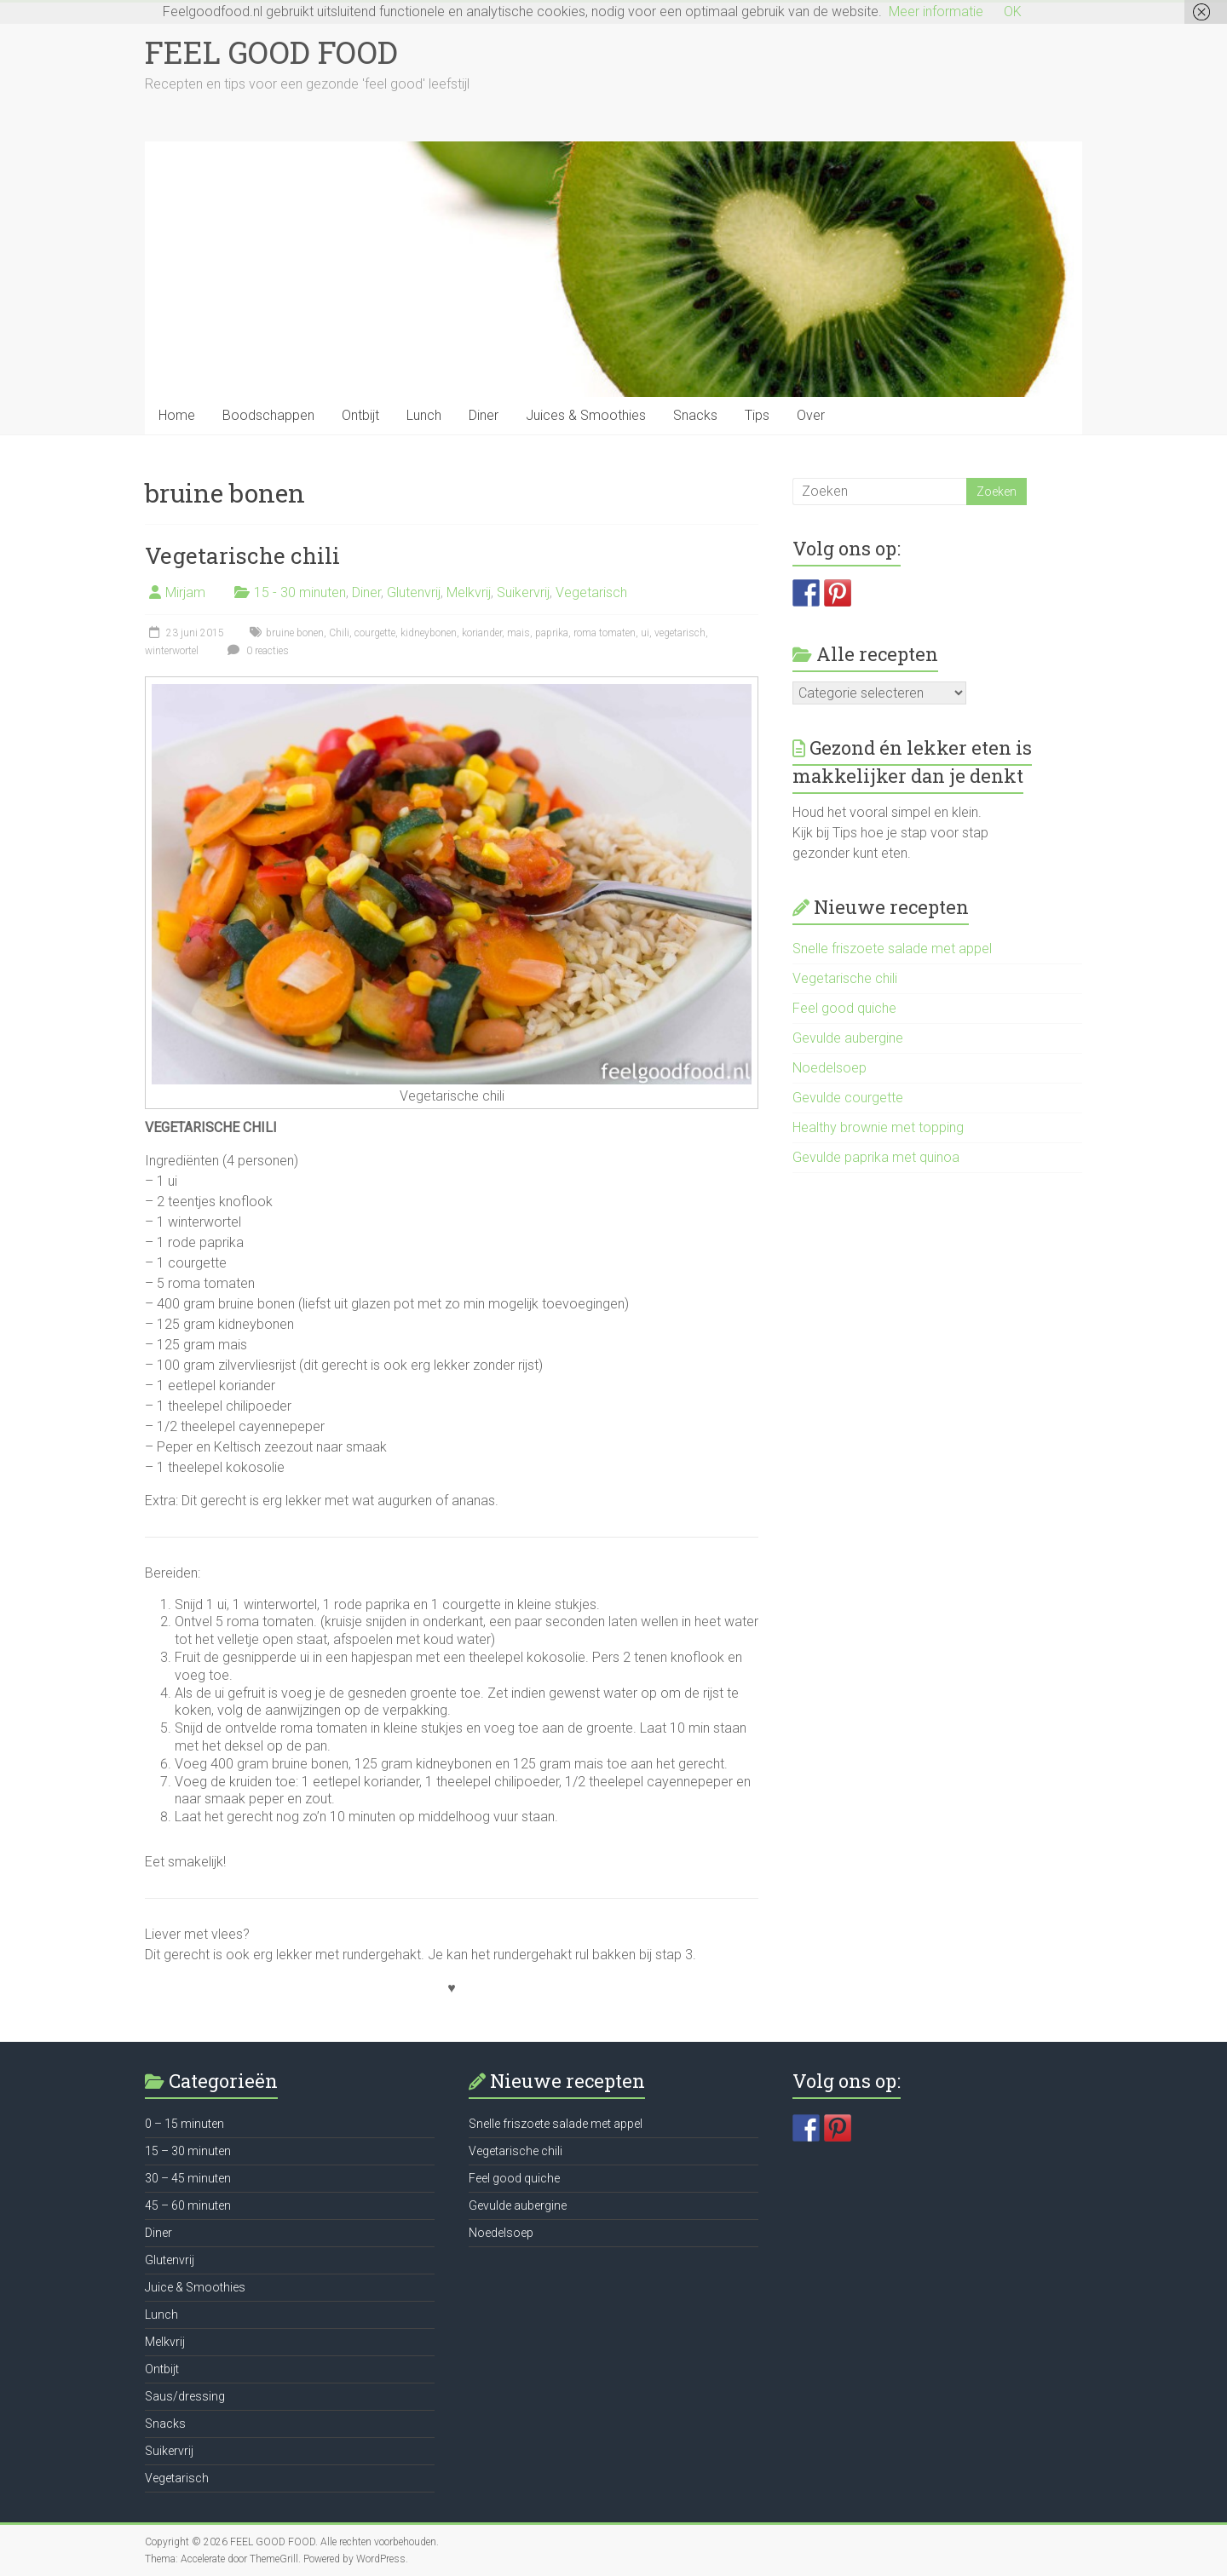 This screenshot has width=1227, height=2576. I want to click on roma tomaten, so click(604, 633).